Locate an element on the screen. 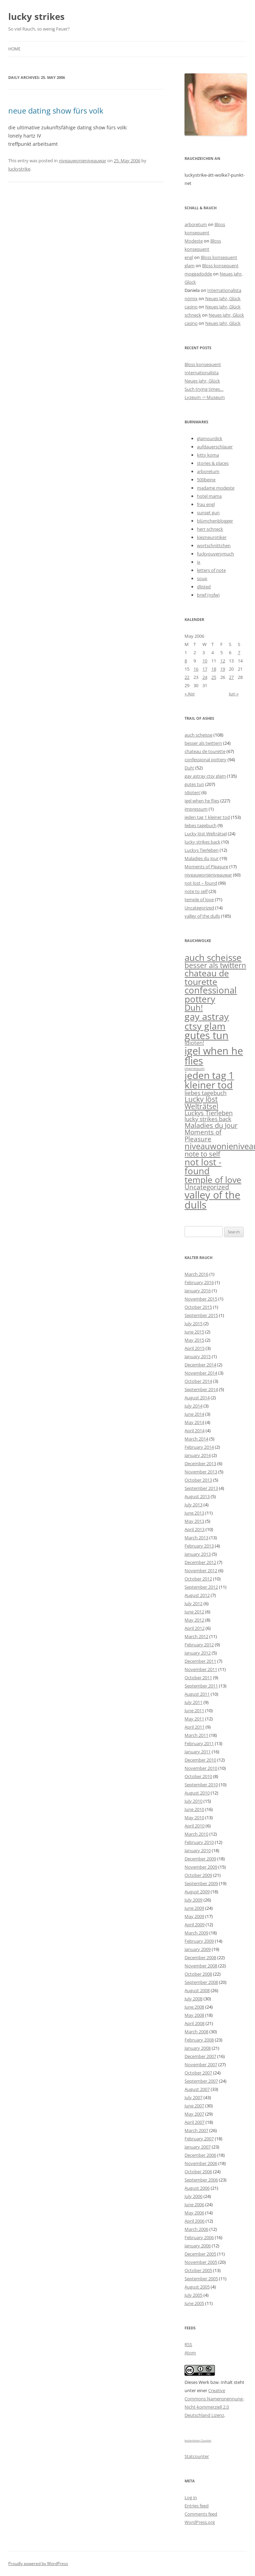  dlisted is located at coordinates (204, 587).